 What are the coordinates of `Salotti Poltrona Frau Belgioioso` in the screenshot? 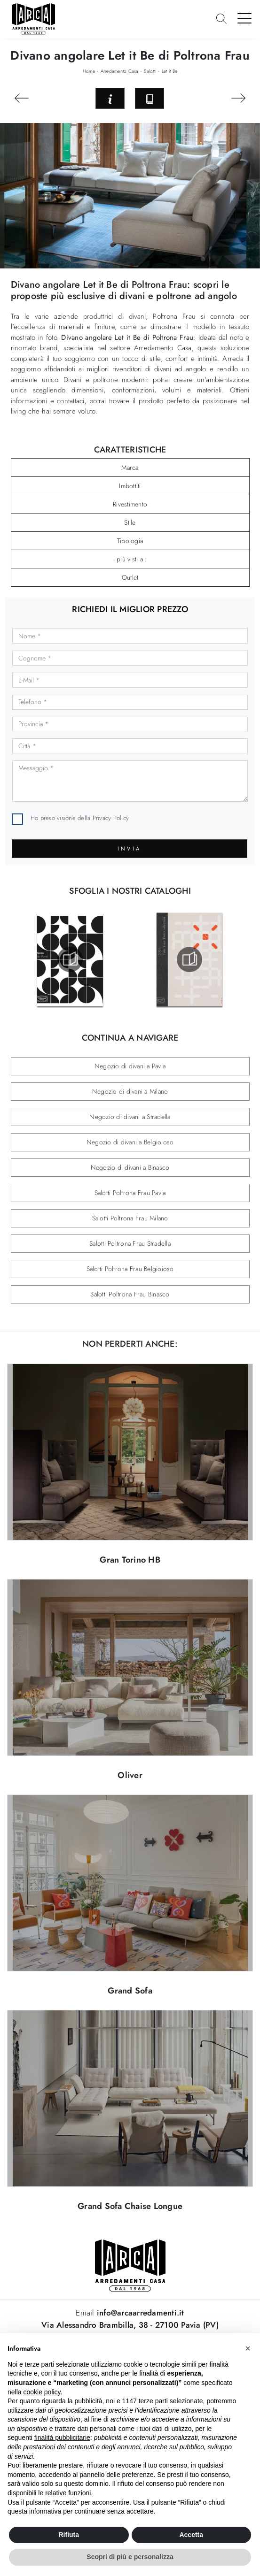 It's located at (130, 1268).